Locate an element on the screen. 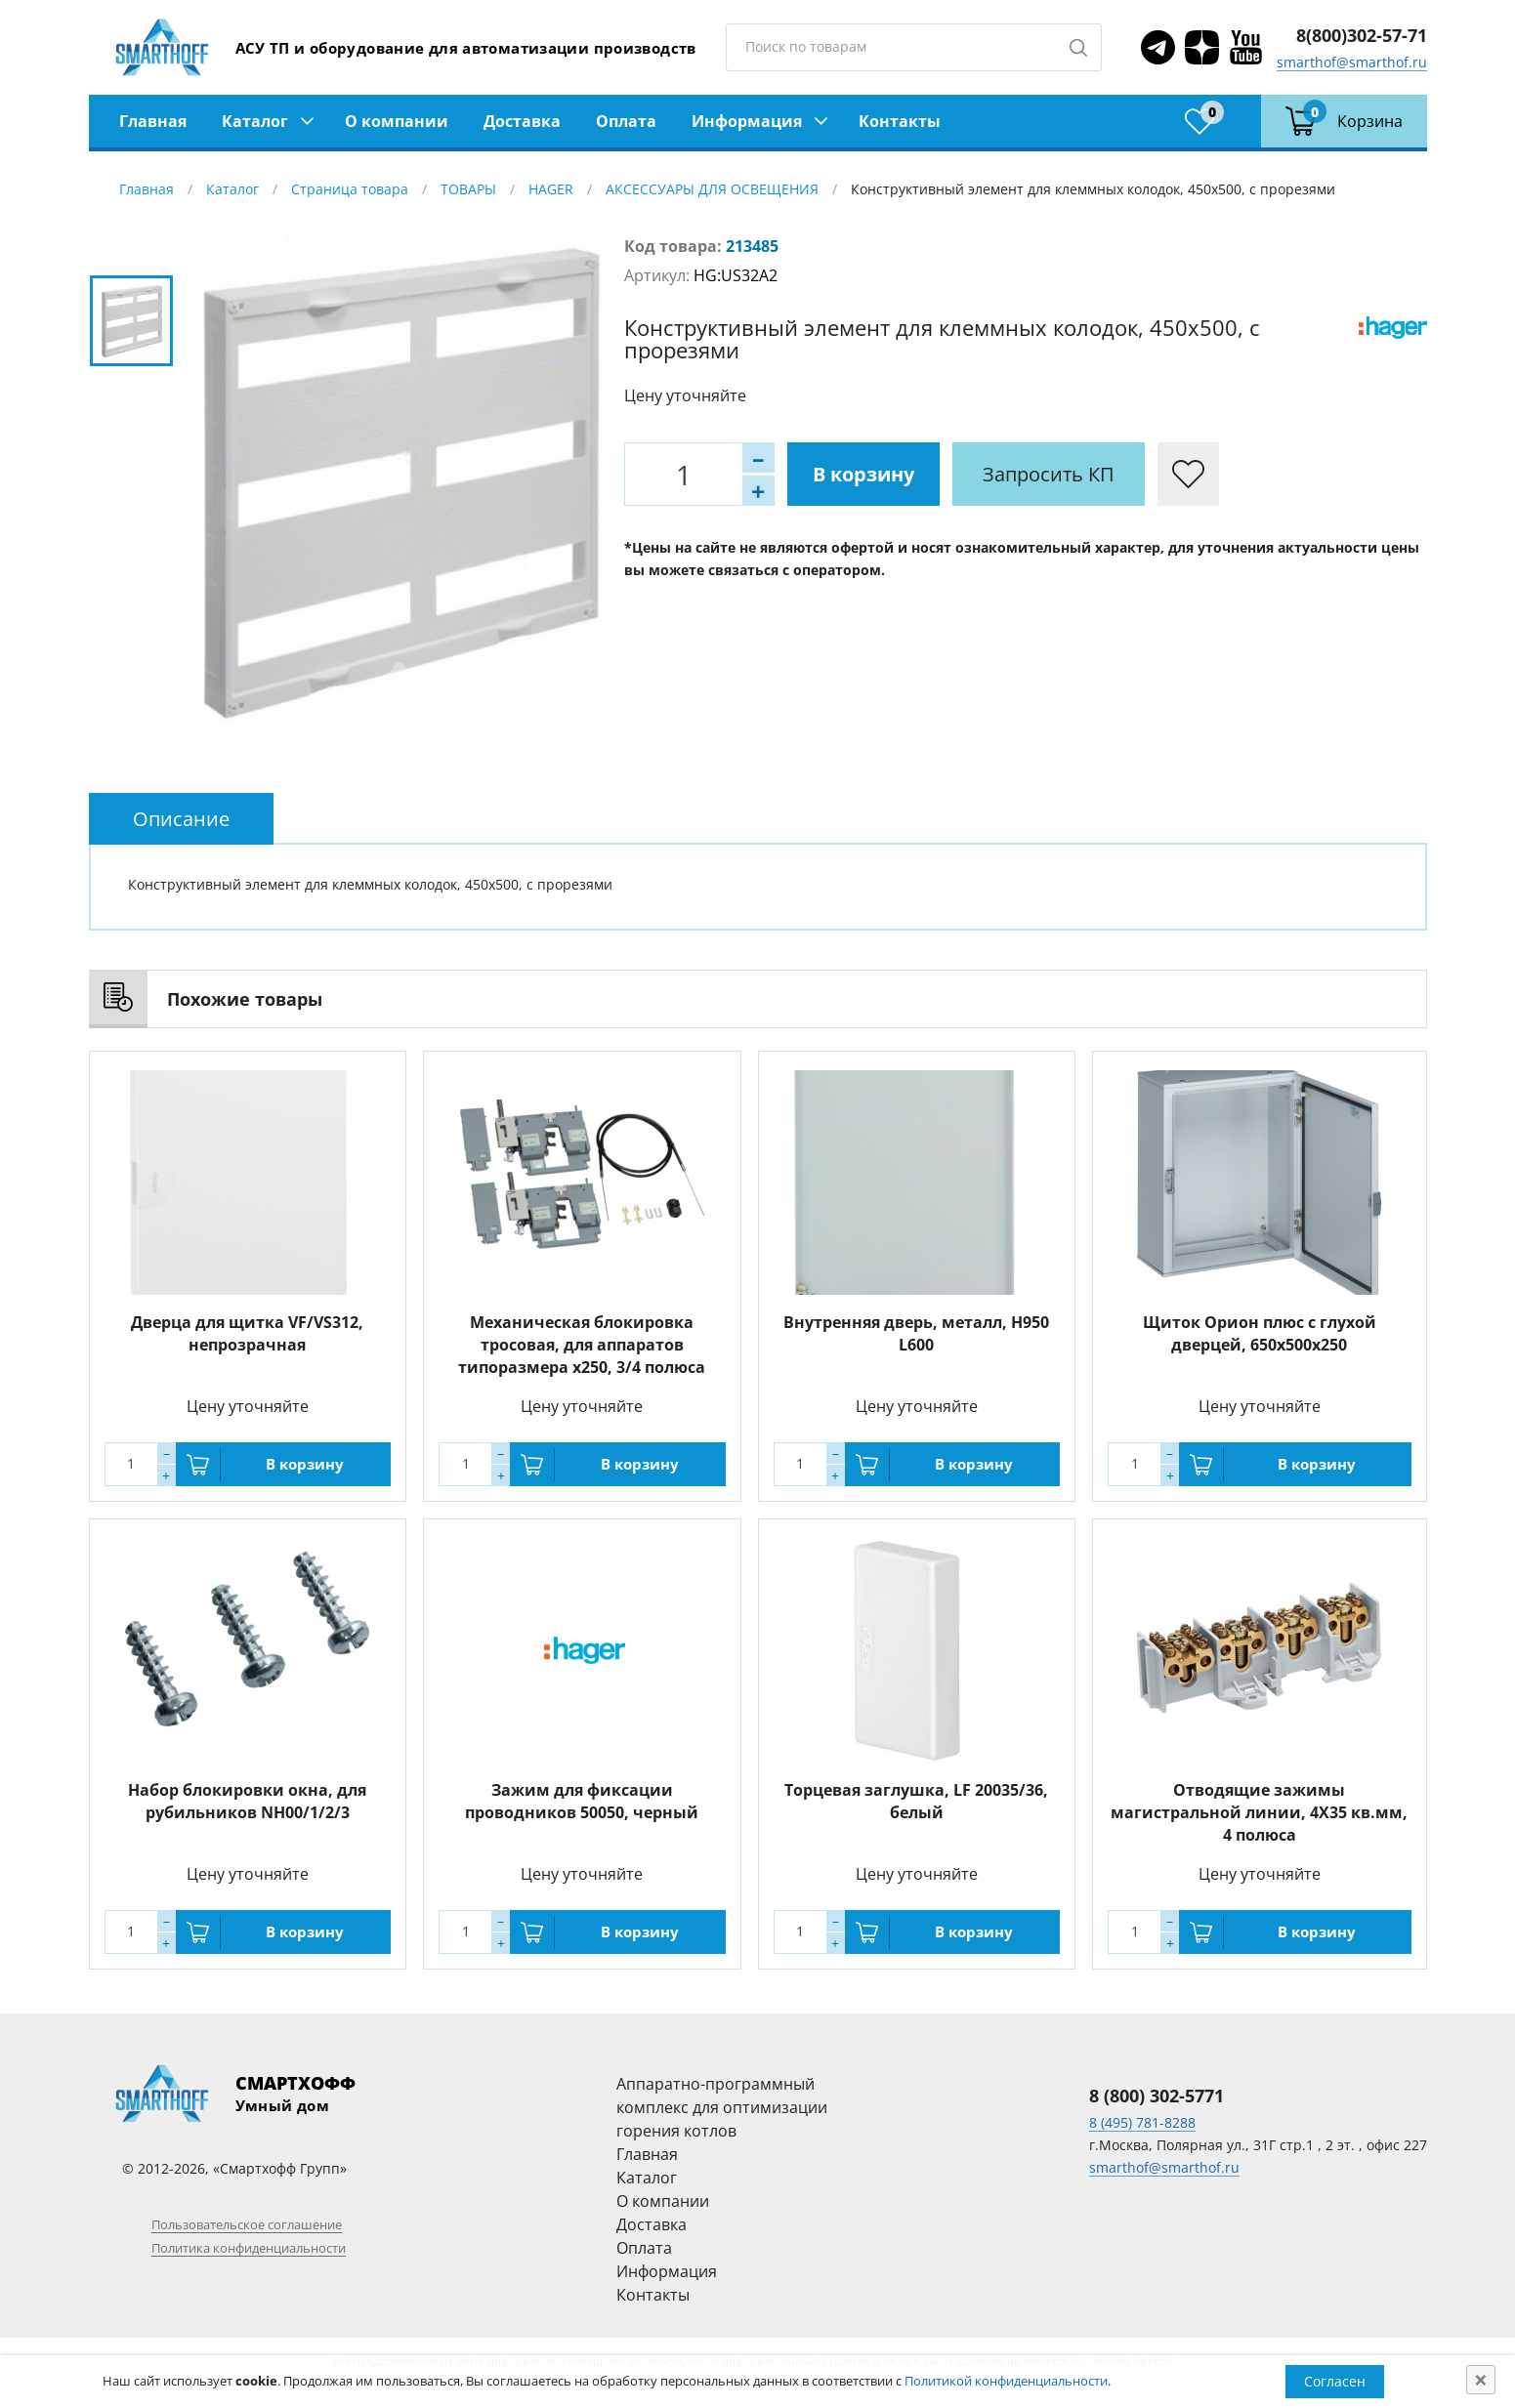 This screenshot has height=2408, width=1515. Набор блокировки окна, для рубильников NH00/1/2/3 is located at coordinates (247, 1801).